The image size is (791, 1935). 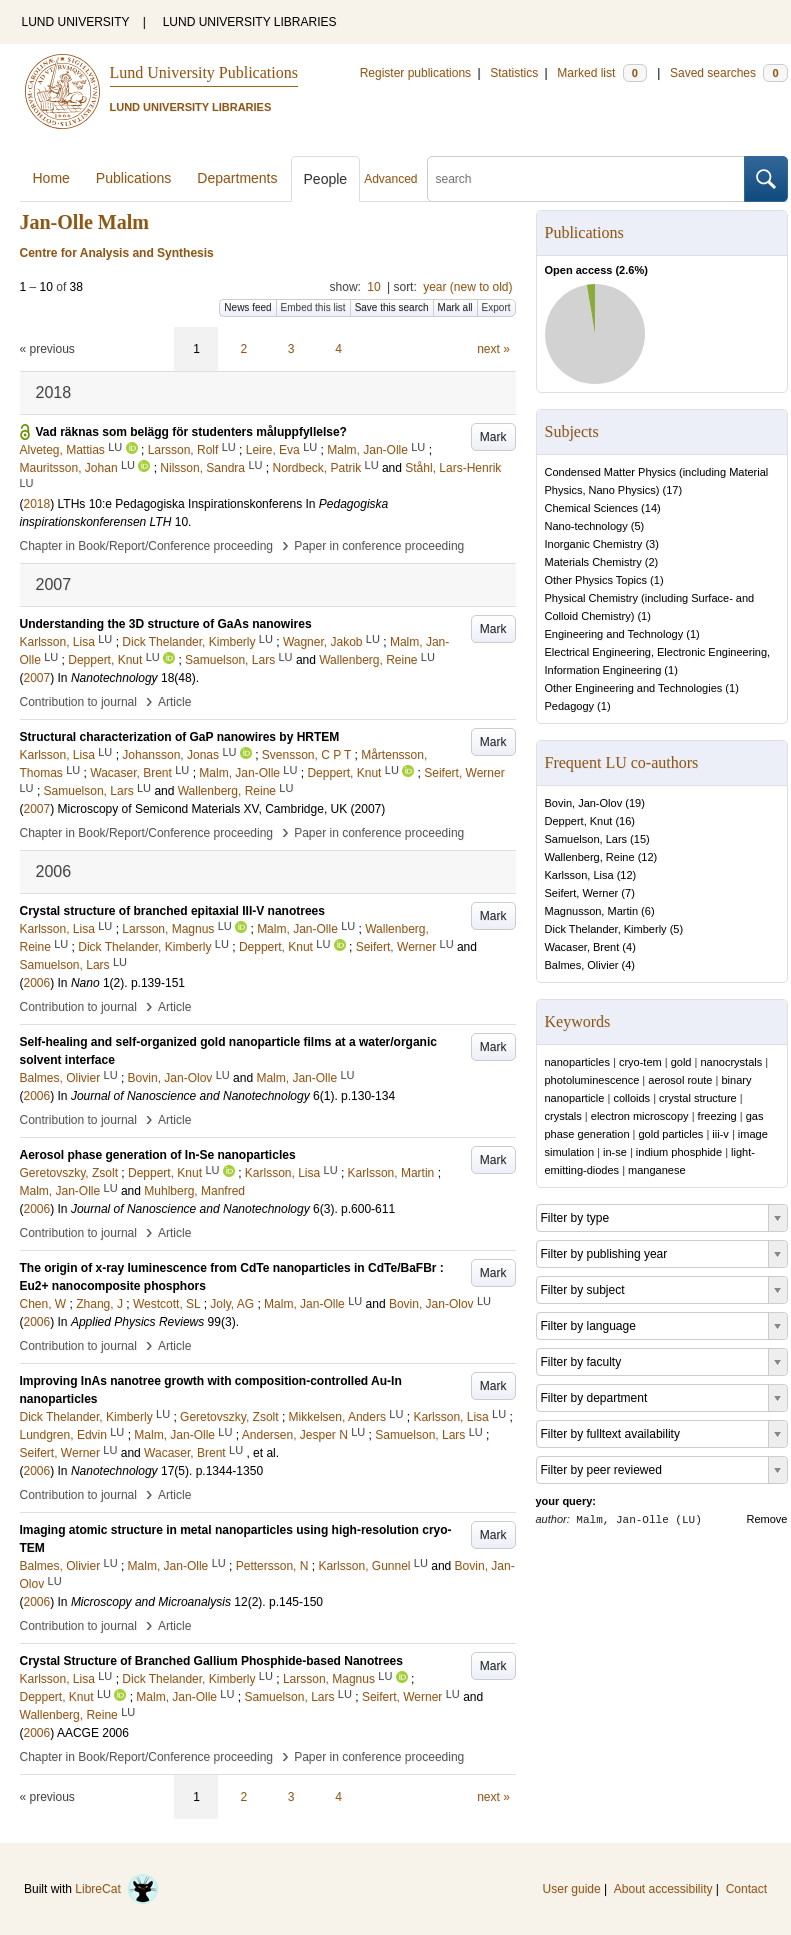 I want to click on LibreCat, so click(x=117, y=1889).